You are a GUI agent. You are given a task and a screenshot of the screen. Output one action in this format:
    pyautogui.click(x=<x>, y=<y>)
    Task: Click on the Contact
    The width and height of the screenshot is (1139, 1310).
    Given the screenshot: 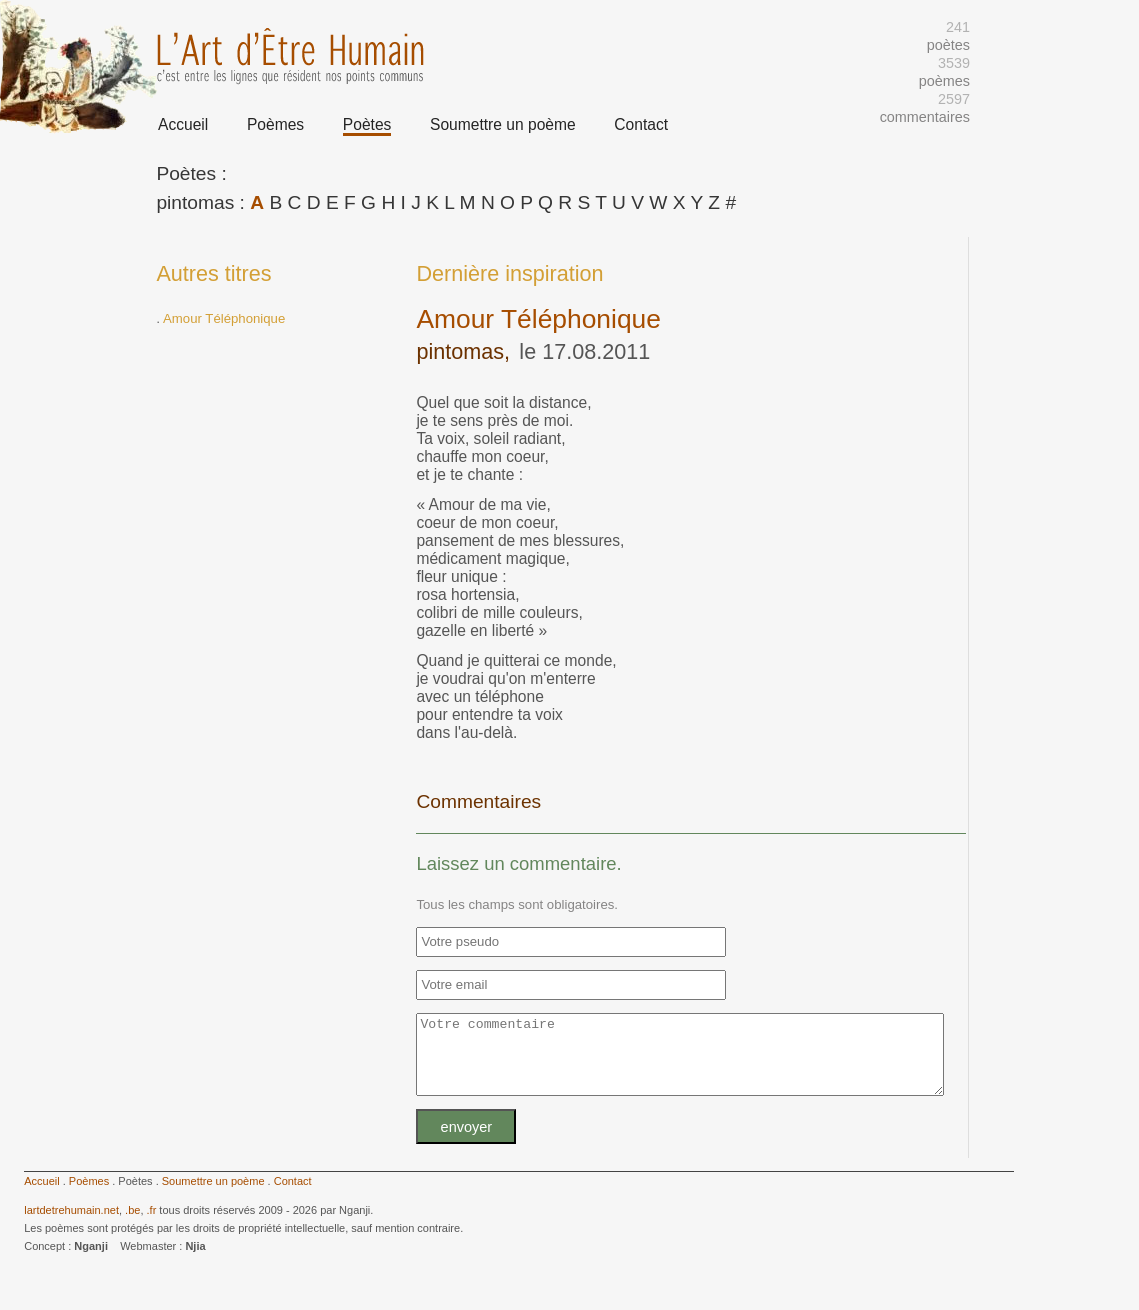 What is the action you would take?
    pyautogui.click(x=641, y=124)
    